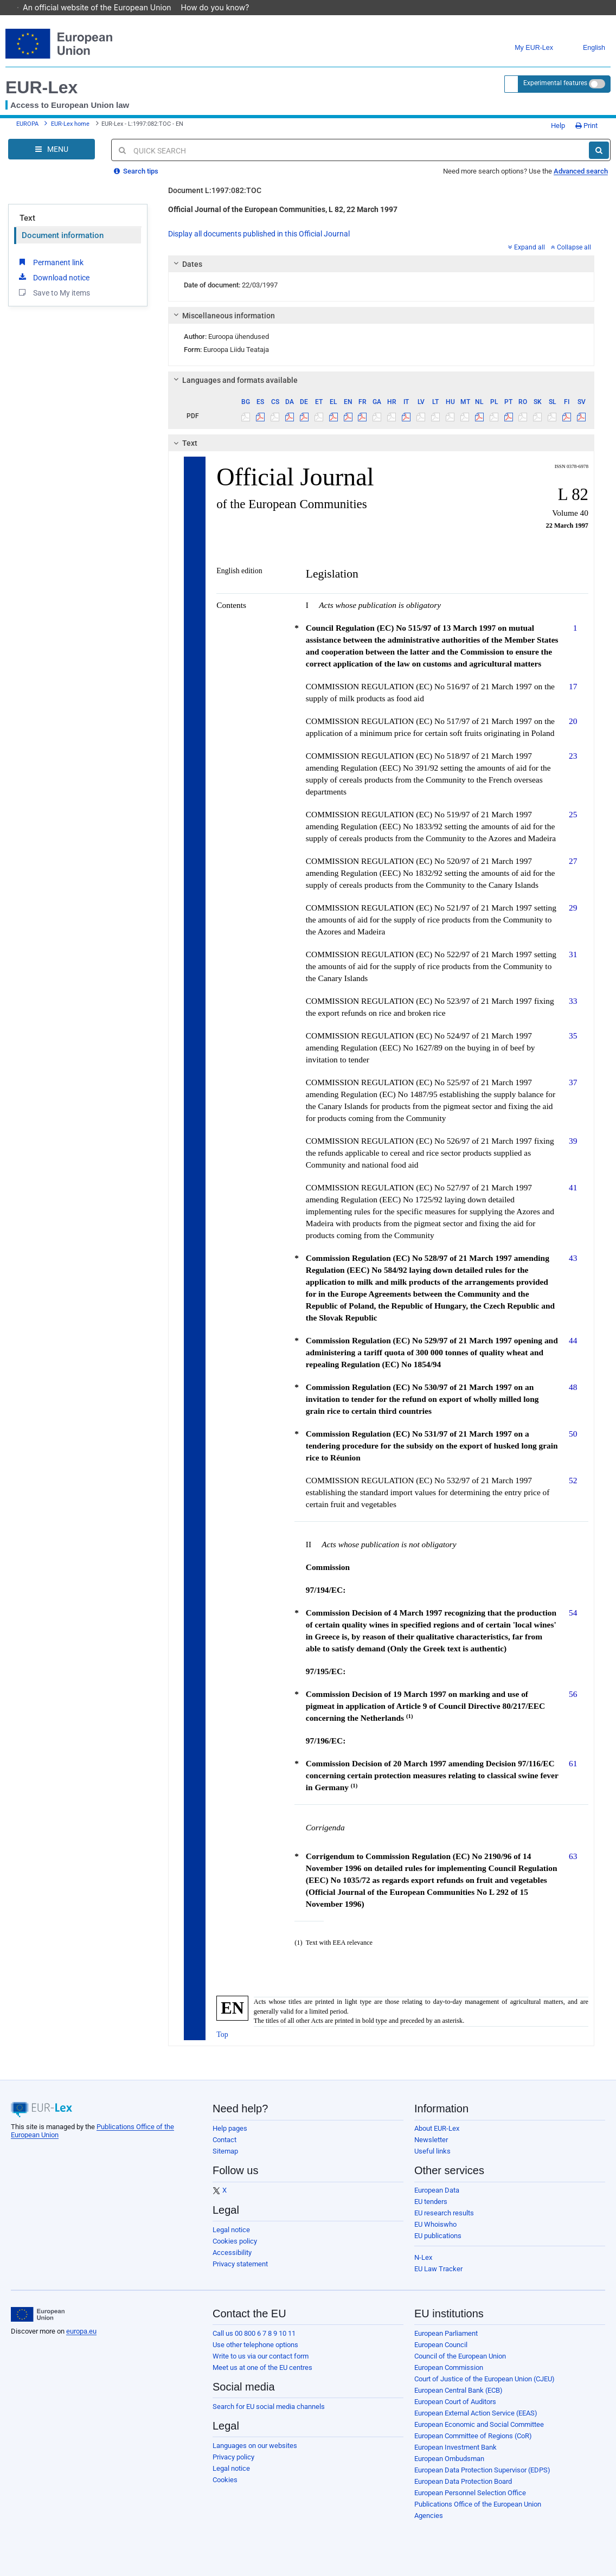 The width and height of the screenshot is (616, 2576). What do you see at coordinates (27, 218) in the screenshot?
I see `Text` at bounding box center [27, 218].